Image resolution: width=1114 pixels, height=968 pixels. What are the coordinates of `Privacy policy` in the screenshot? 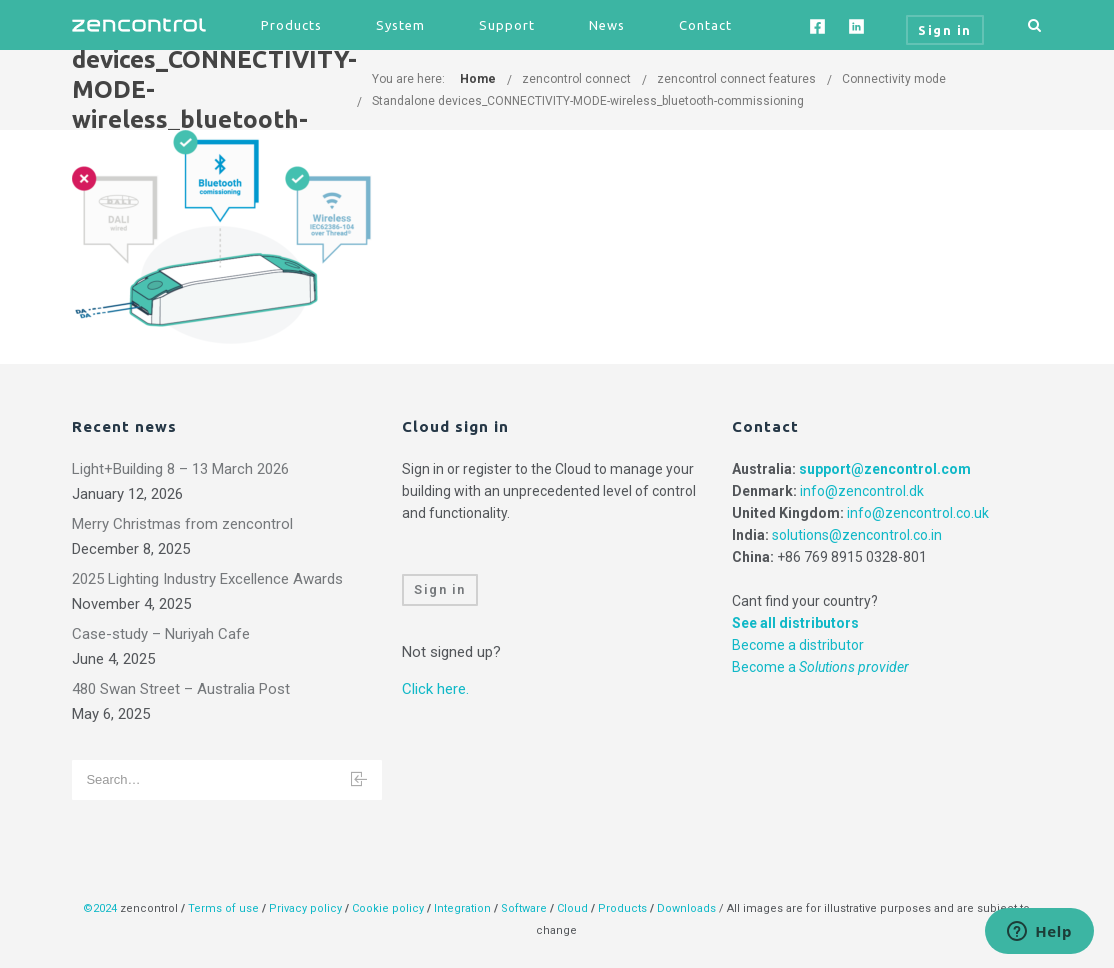 It's located at (305, 908).